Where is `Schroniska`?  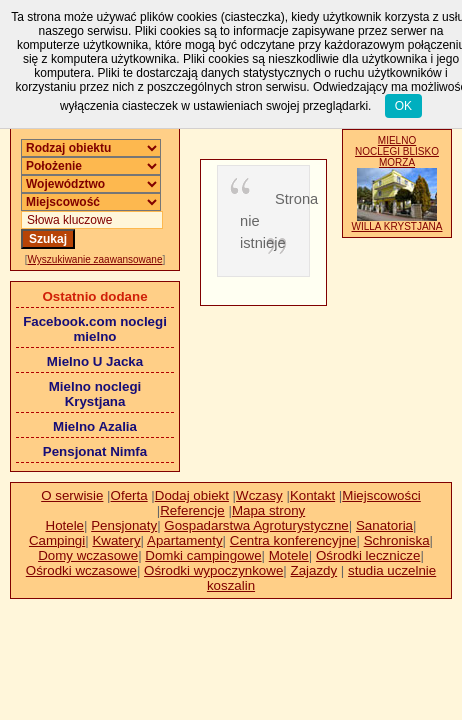 Schroniska is located at coordinates (397, 540).